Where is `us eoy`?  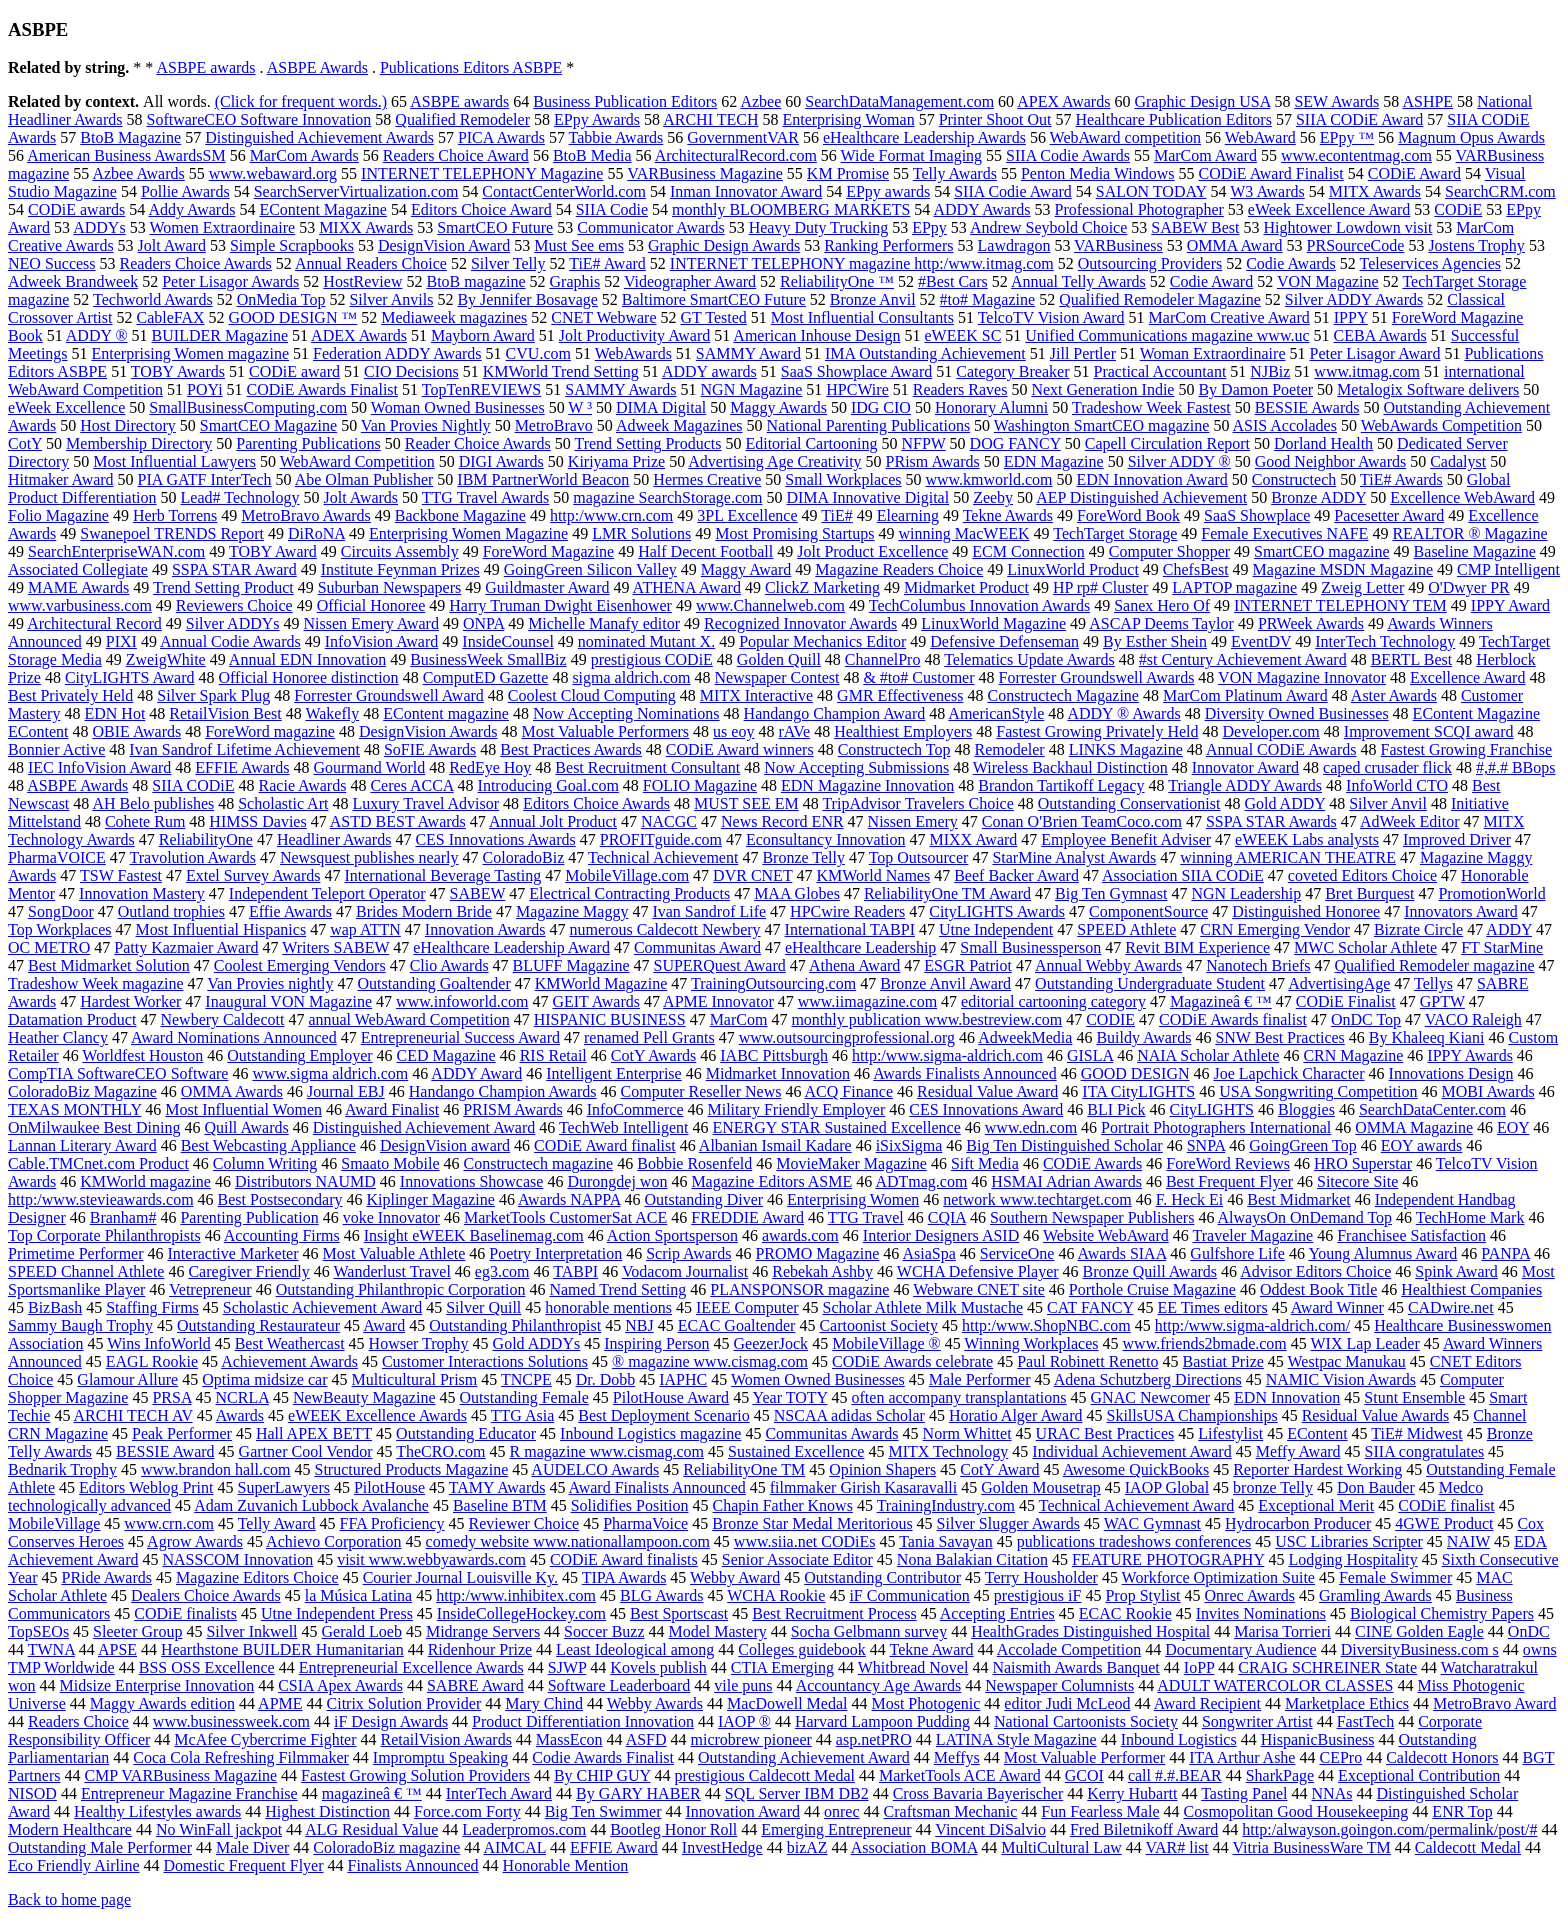
us eoy is located at coordinates (733, 731).